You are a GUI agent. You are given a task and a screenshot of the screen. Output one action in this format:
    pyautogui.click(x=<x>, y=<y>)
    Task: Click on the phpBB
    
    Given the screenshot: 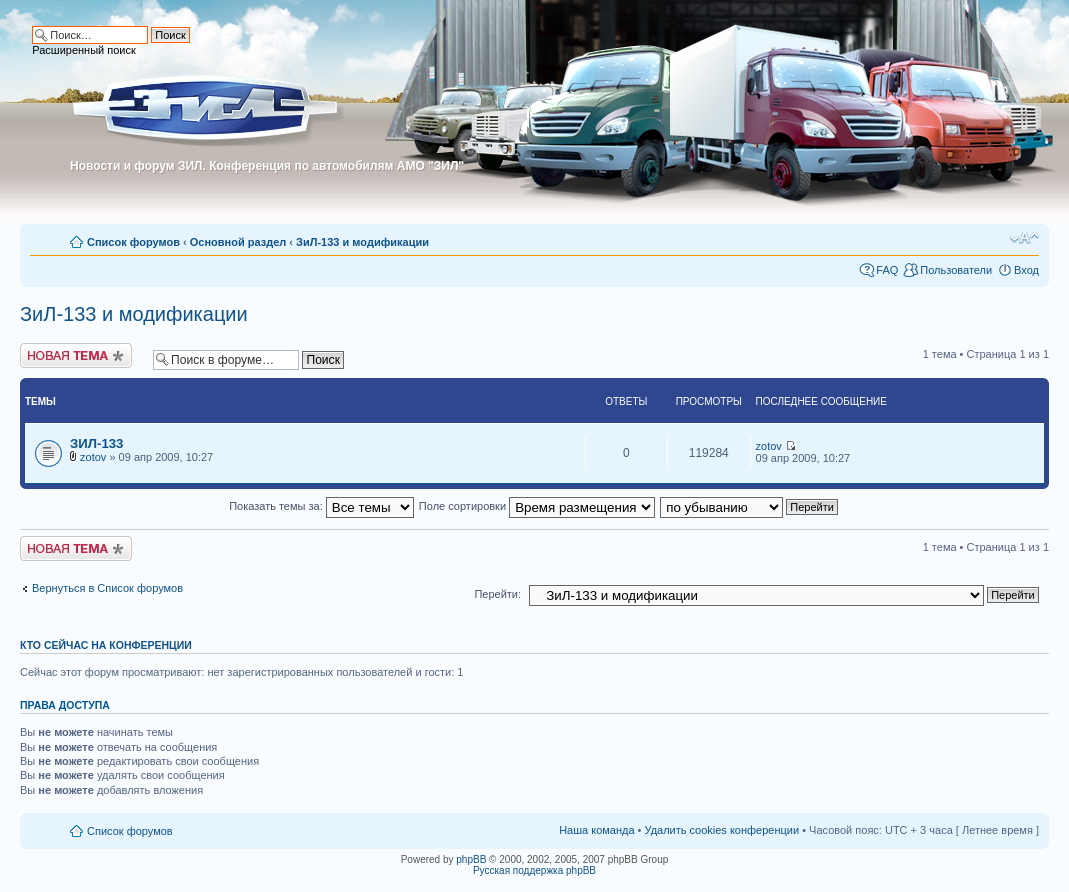 What is the action you would take?
    pyautogui.click(x=471, y=859)
    